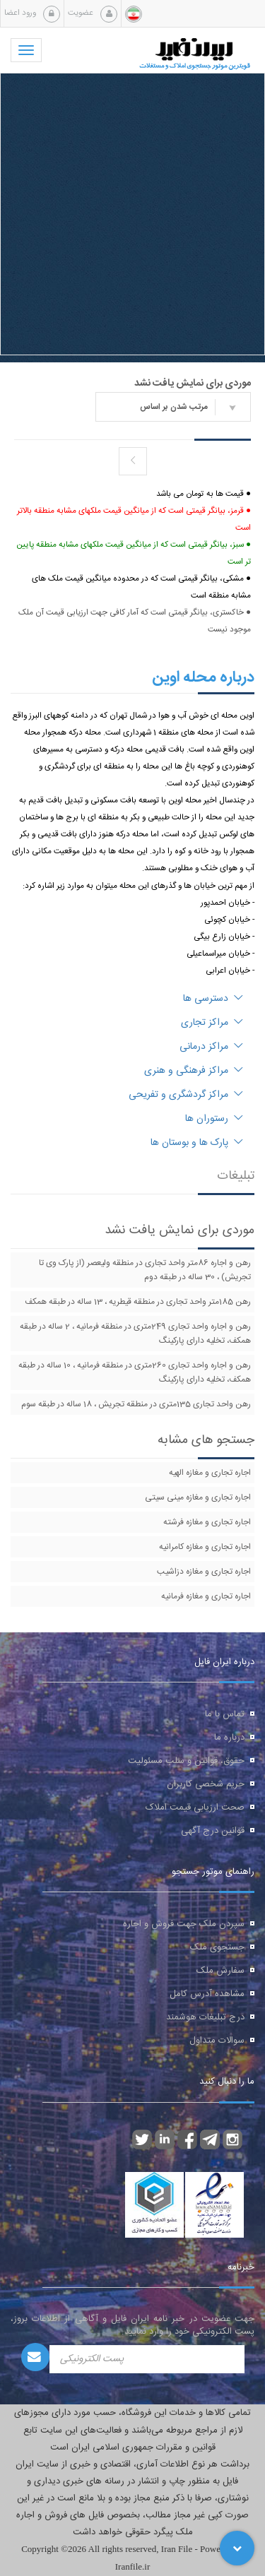 This screenshot has width=265, height=2576. What do you see at coordinates (197, 1142) in the screenshot?
I see `پارک ها و بوستان ها` at bounding box center [197, 1142].